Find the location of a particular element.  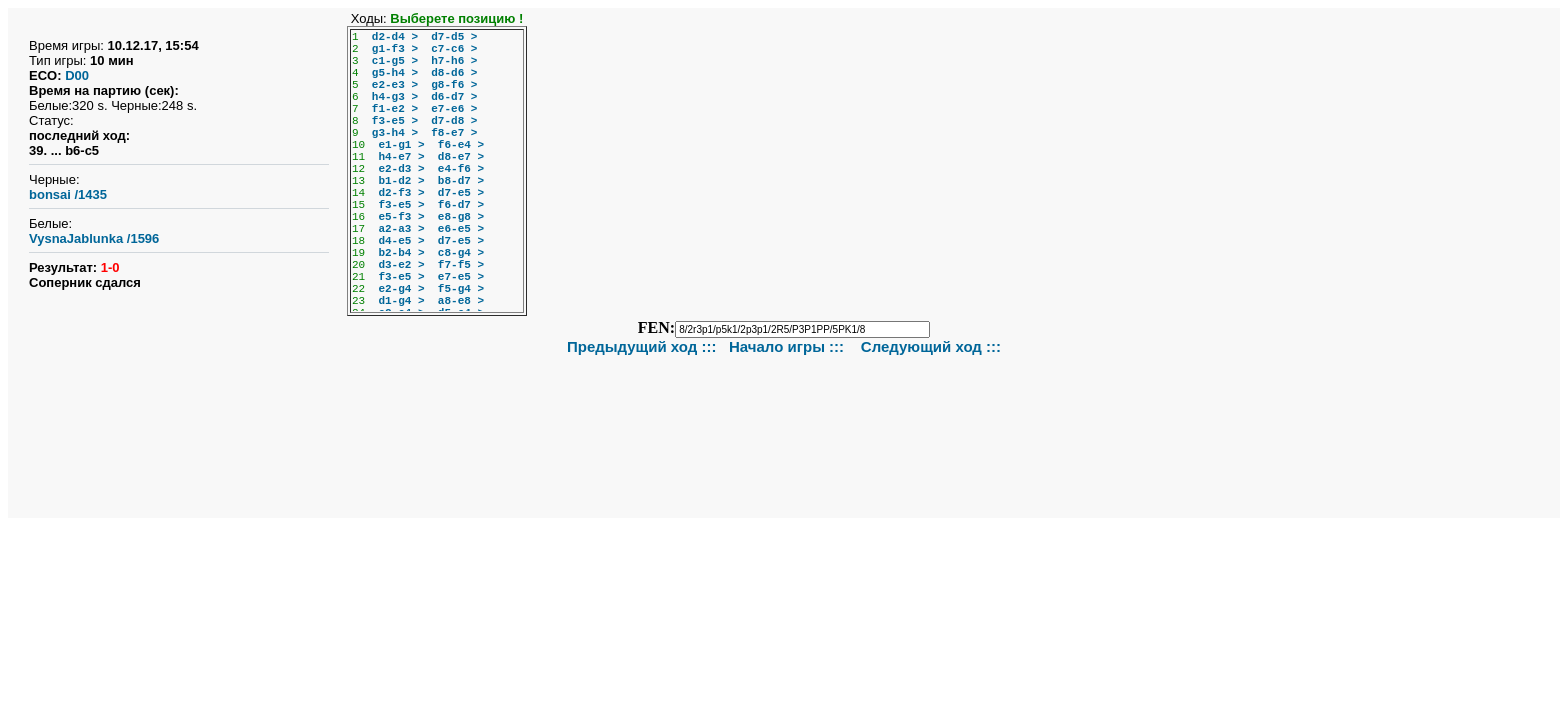

e6-e5 > is located at coordinates (461, 229).